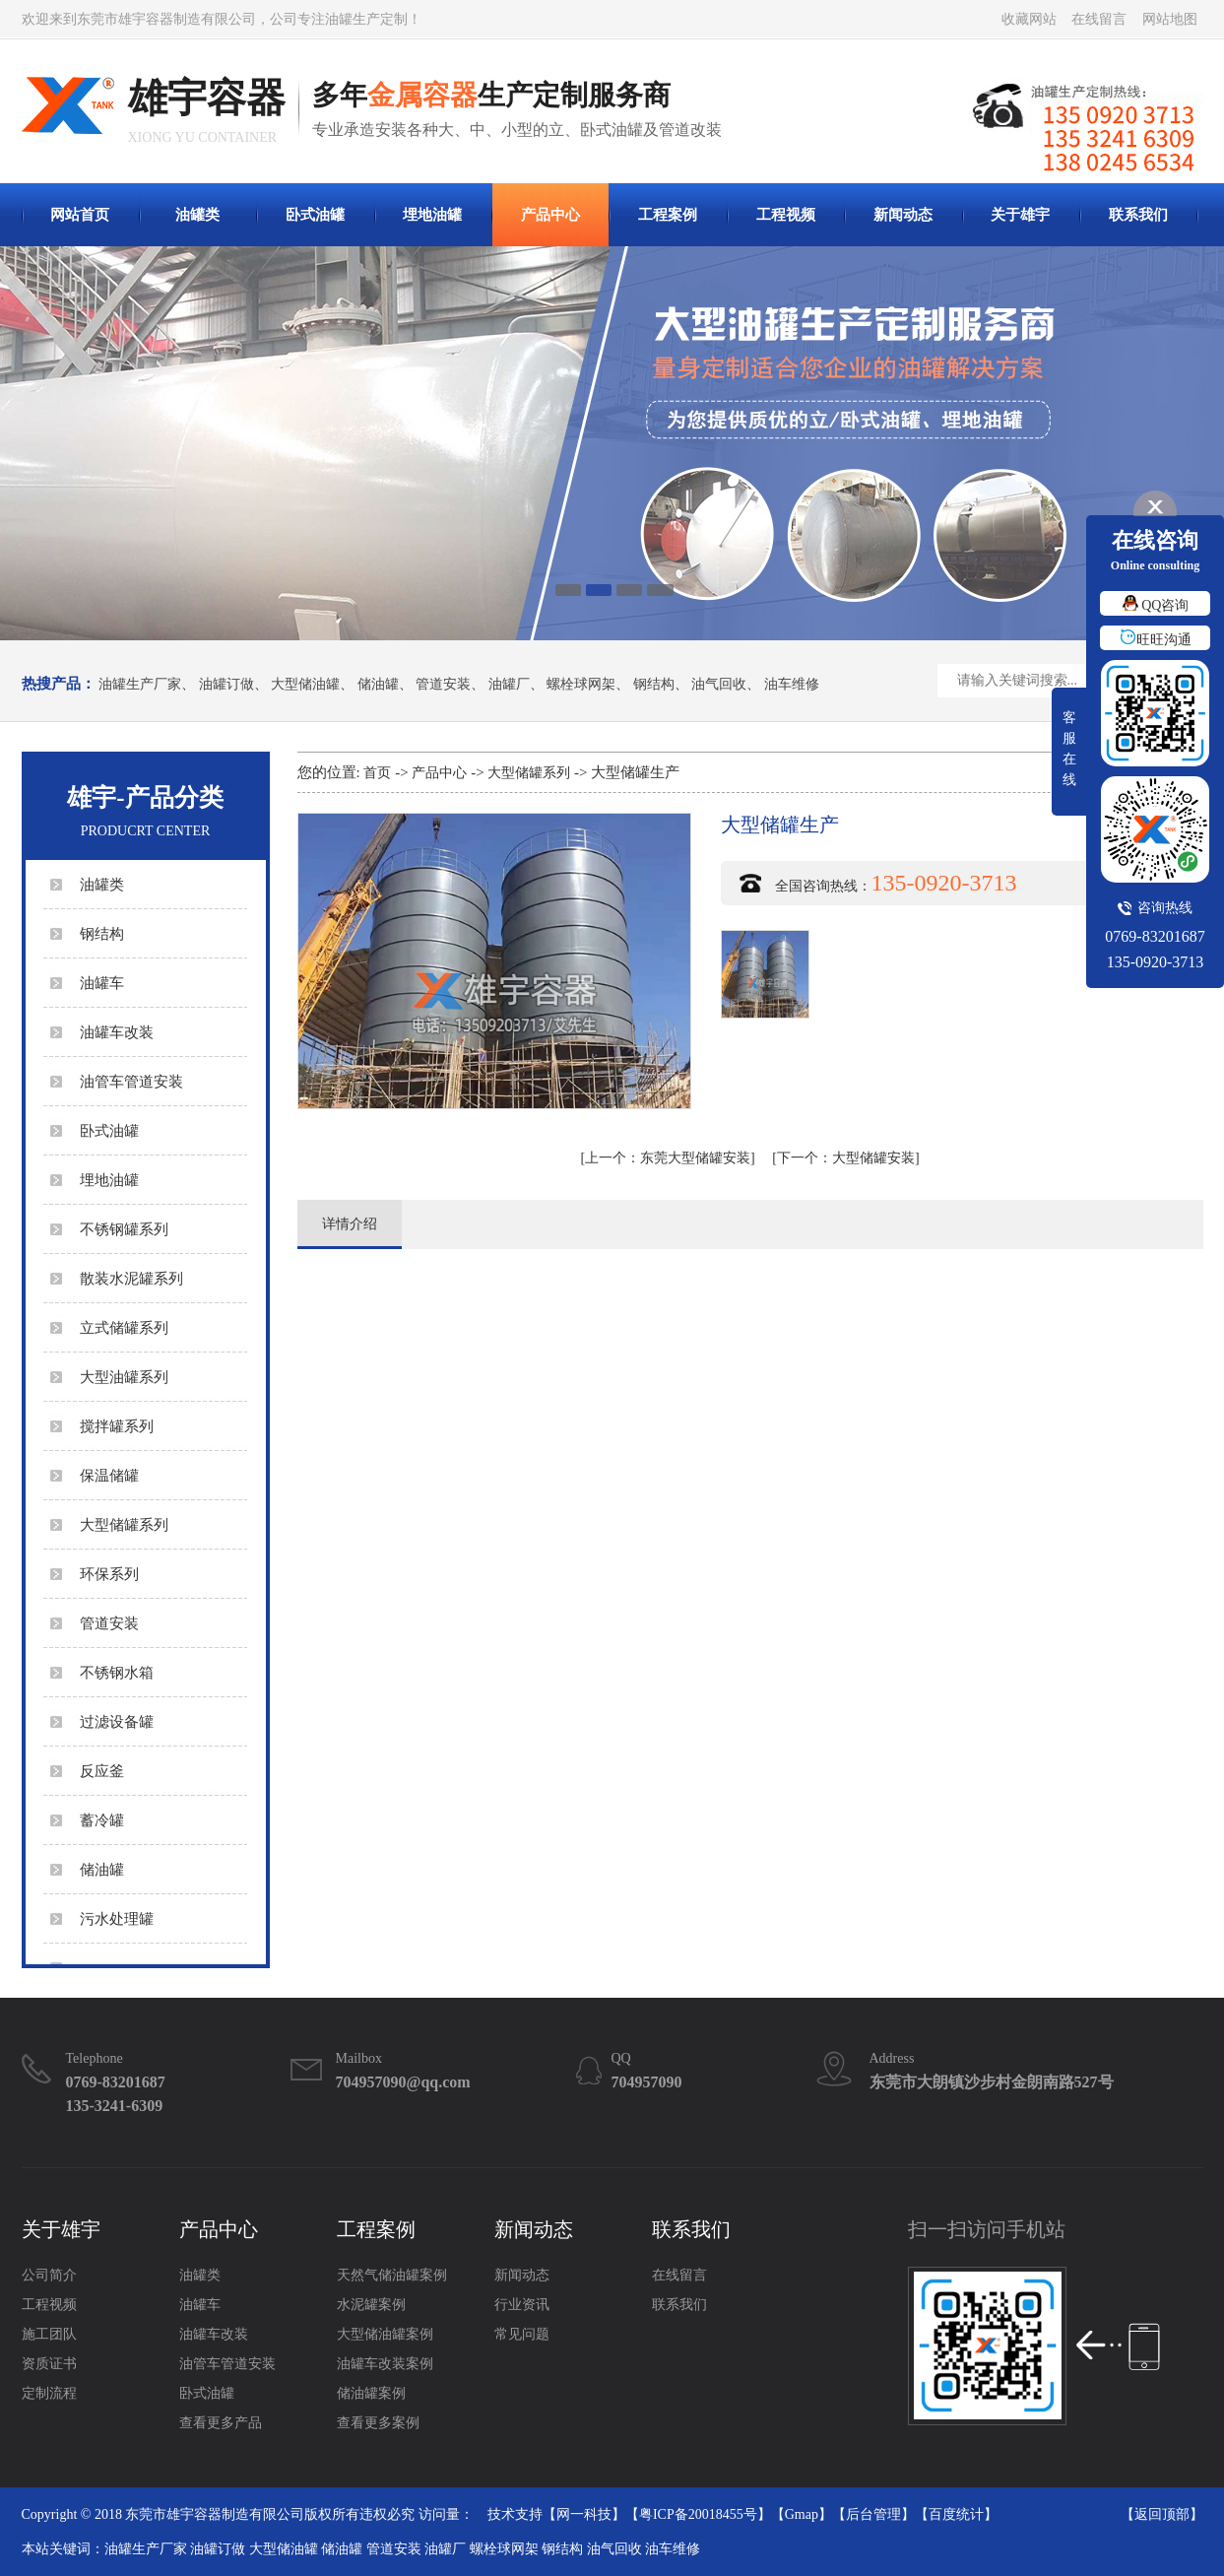 The height and width of the screenshot is (2576, 1224). I want to click on 油罐订做, so click(226, 685).